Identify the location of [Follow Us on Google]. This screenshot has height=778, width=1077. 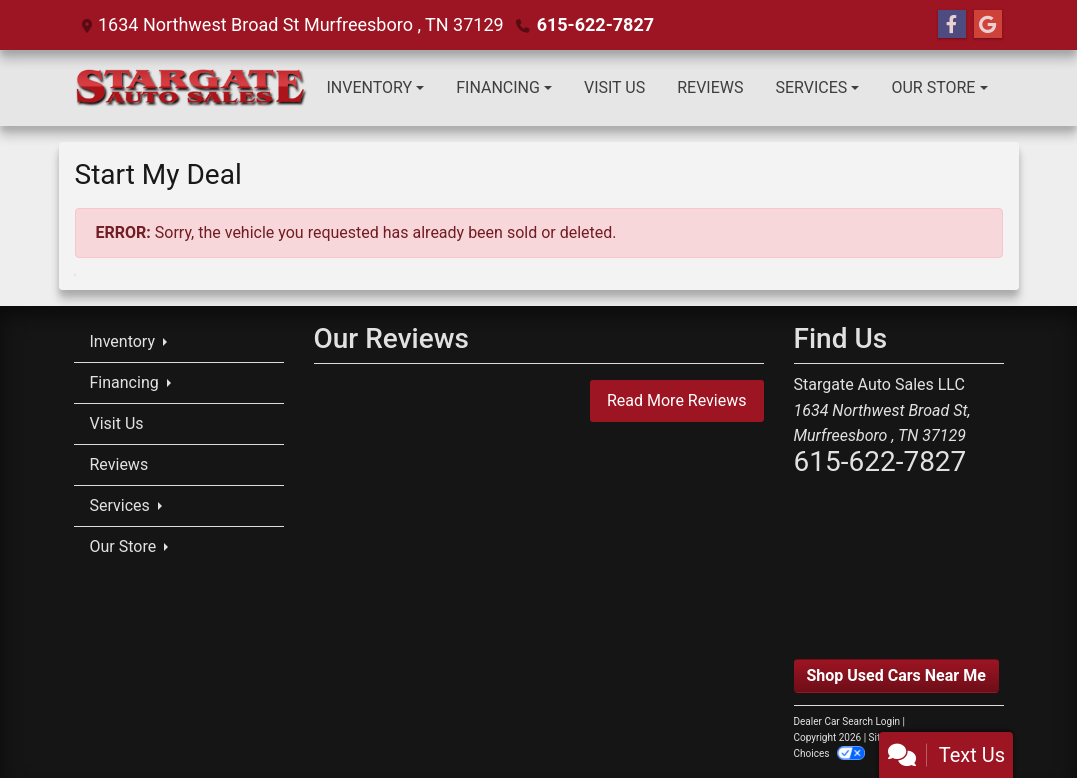
(988, 25).